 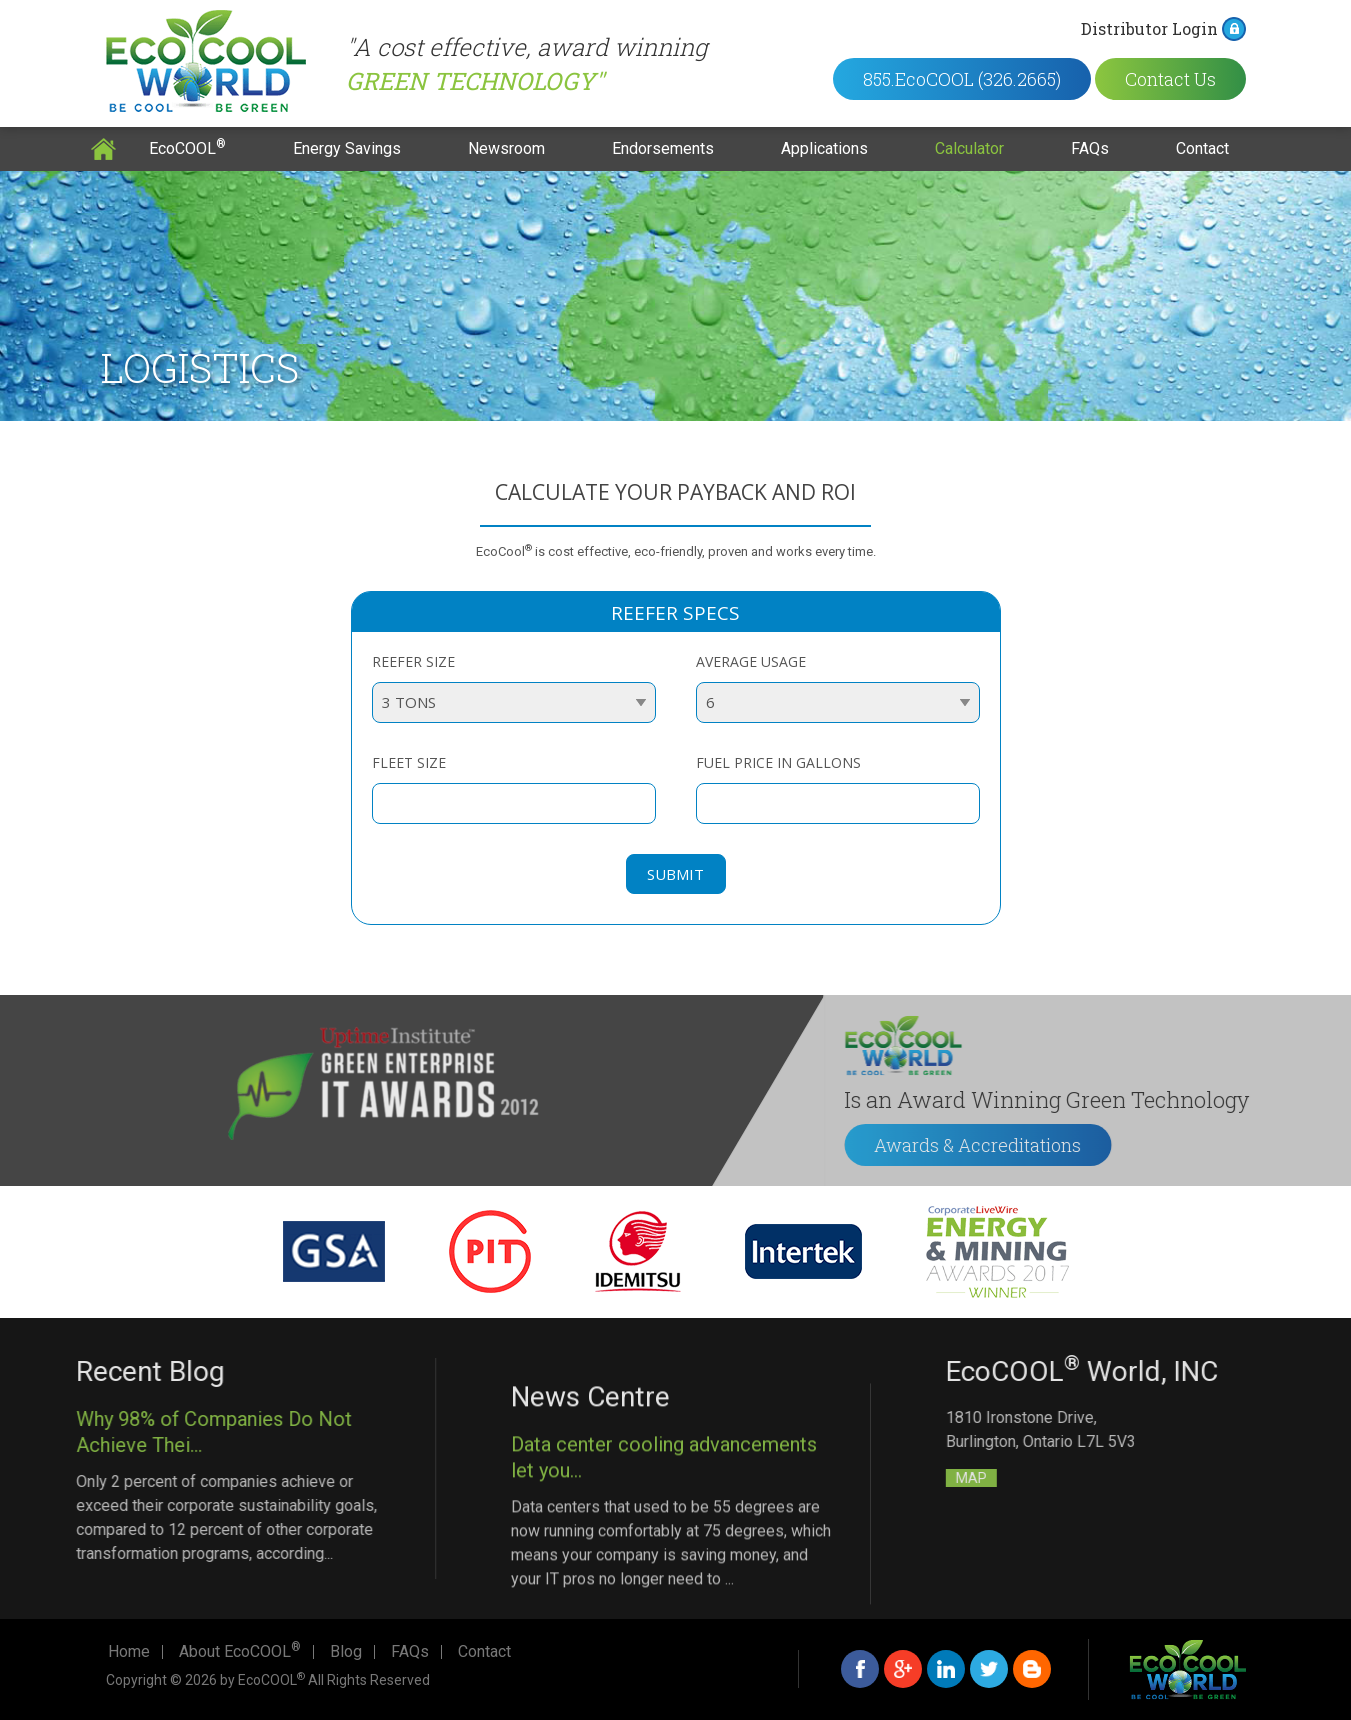 What do you see at coordinates (751, 661) in the screenshot?
I see `Average Usage` at bounding box center [751, 661].